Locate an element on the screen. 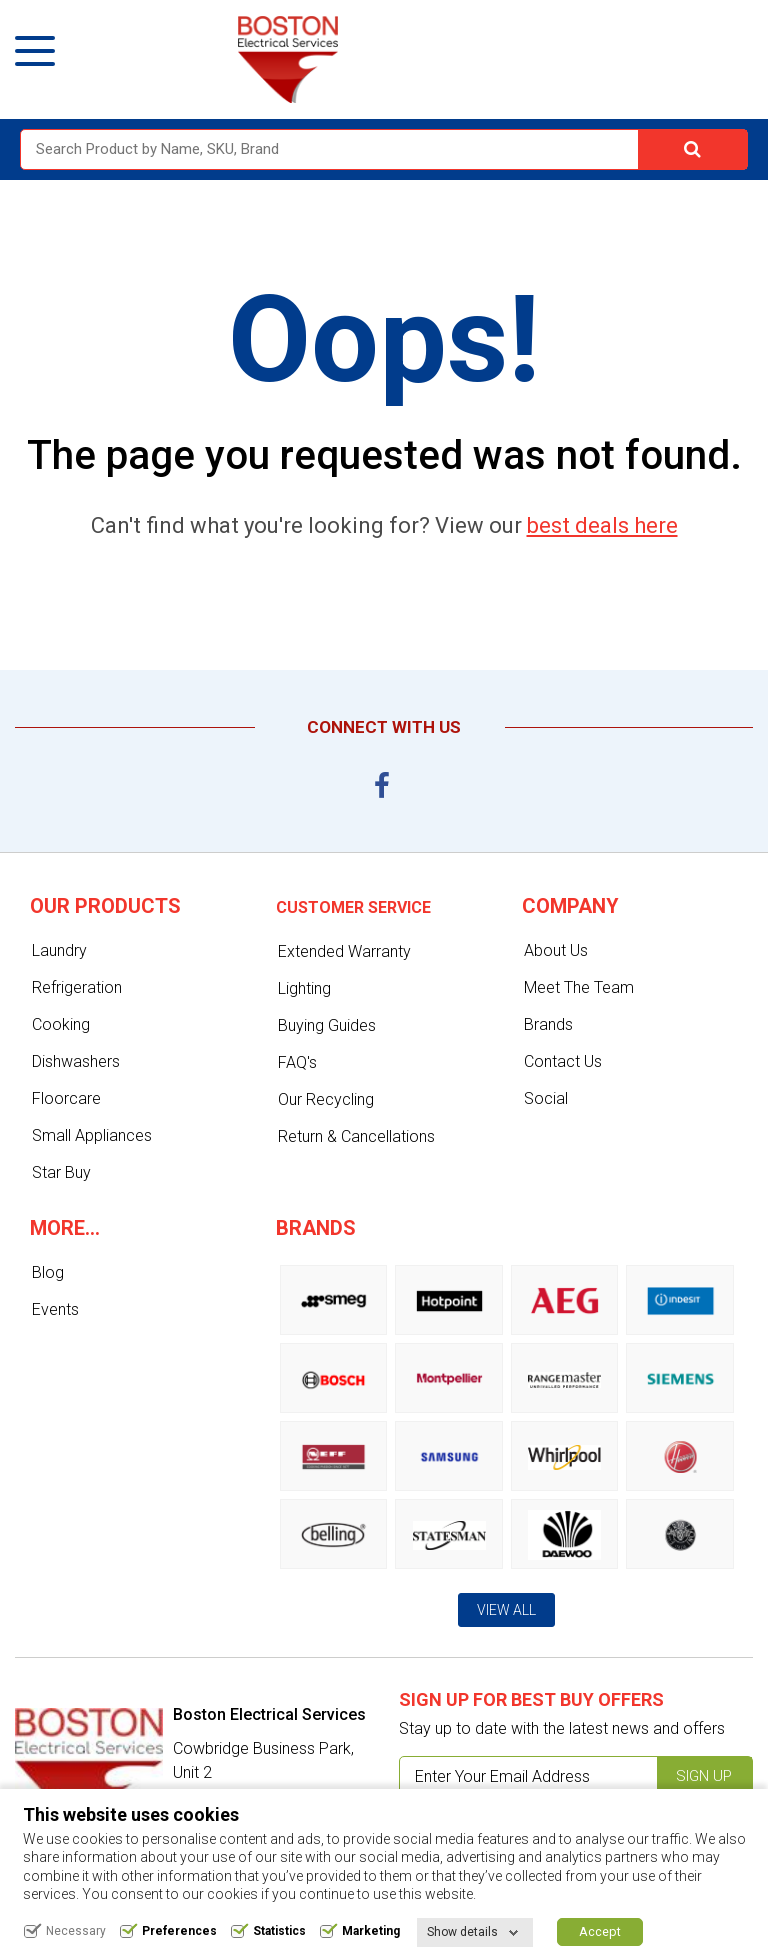 This screenshot has width=768, height=1958. Extended Warranty is located at coordinates (344, 951).